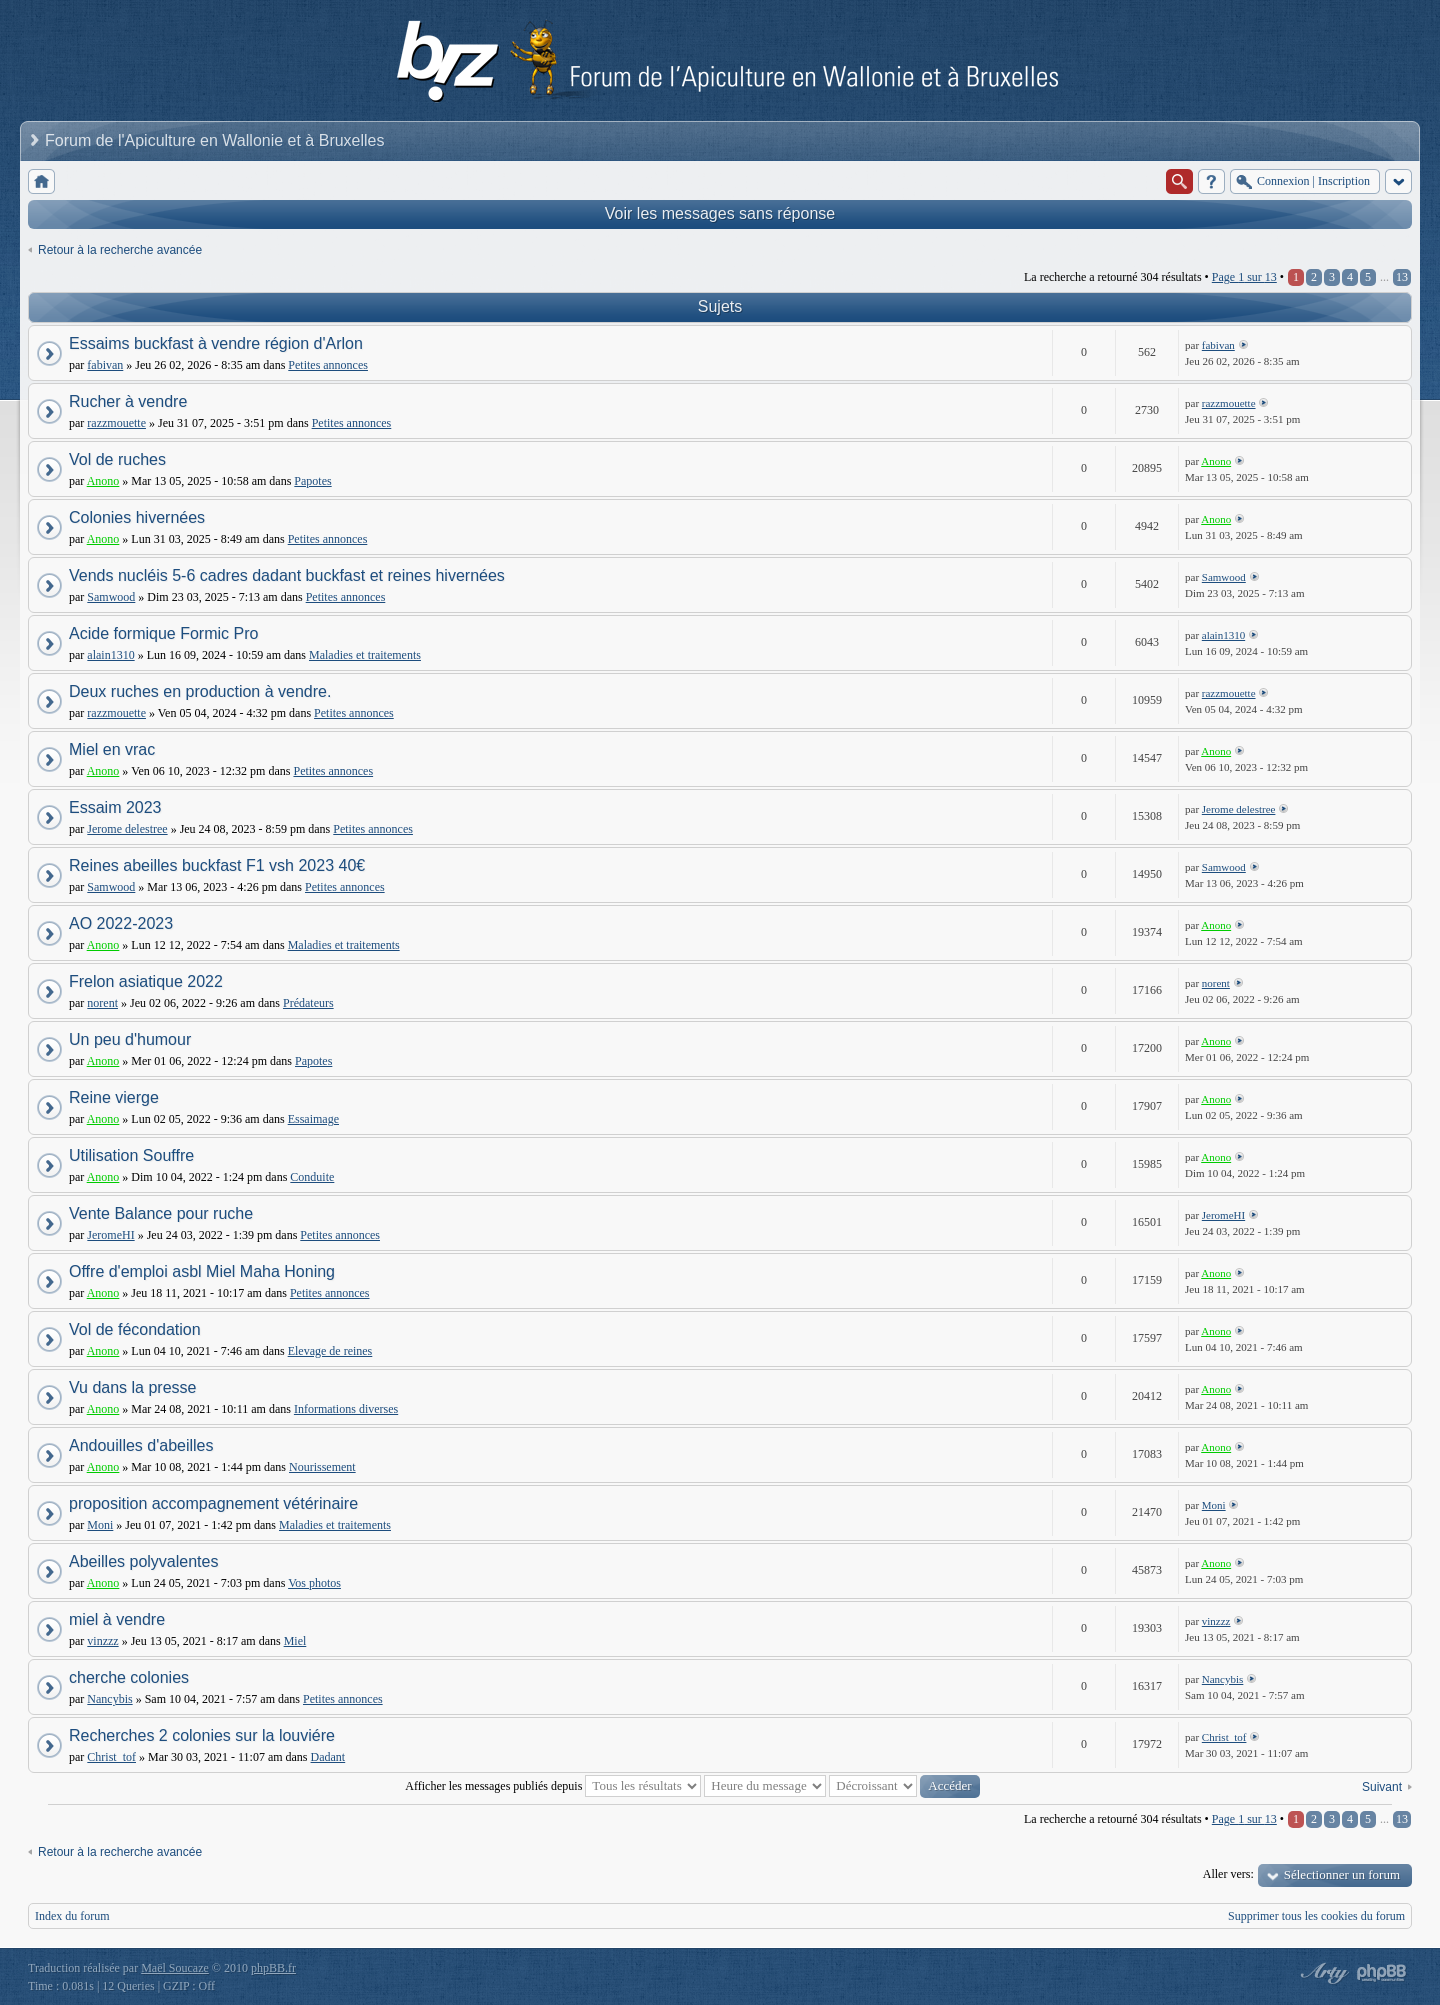  I want to click on miel à vendre, so click(117, 1619).